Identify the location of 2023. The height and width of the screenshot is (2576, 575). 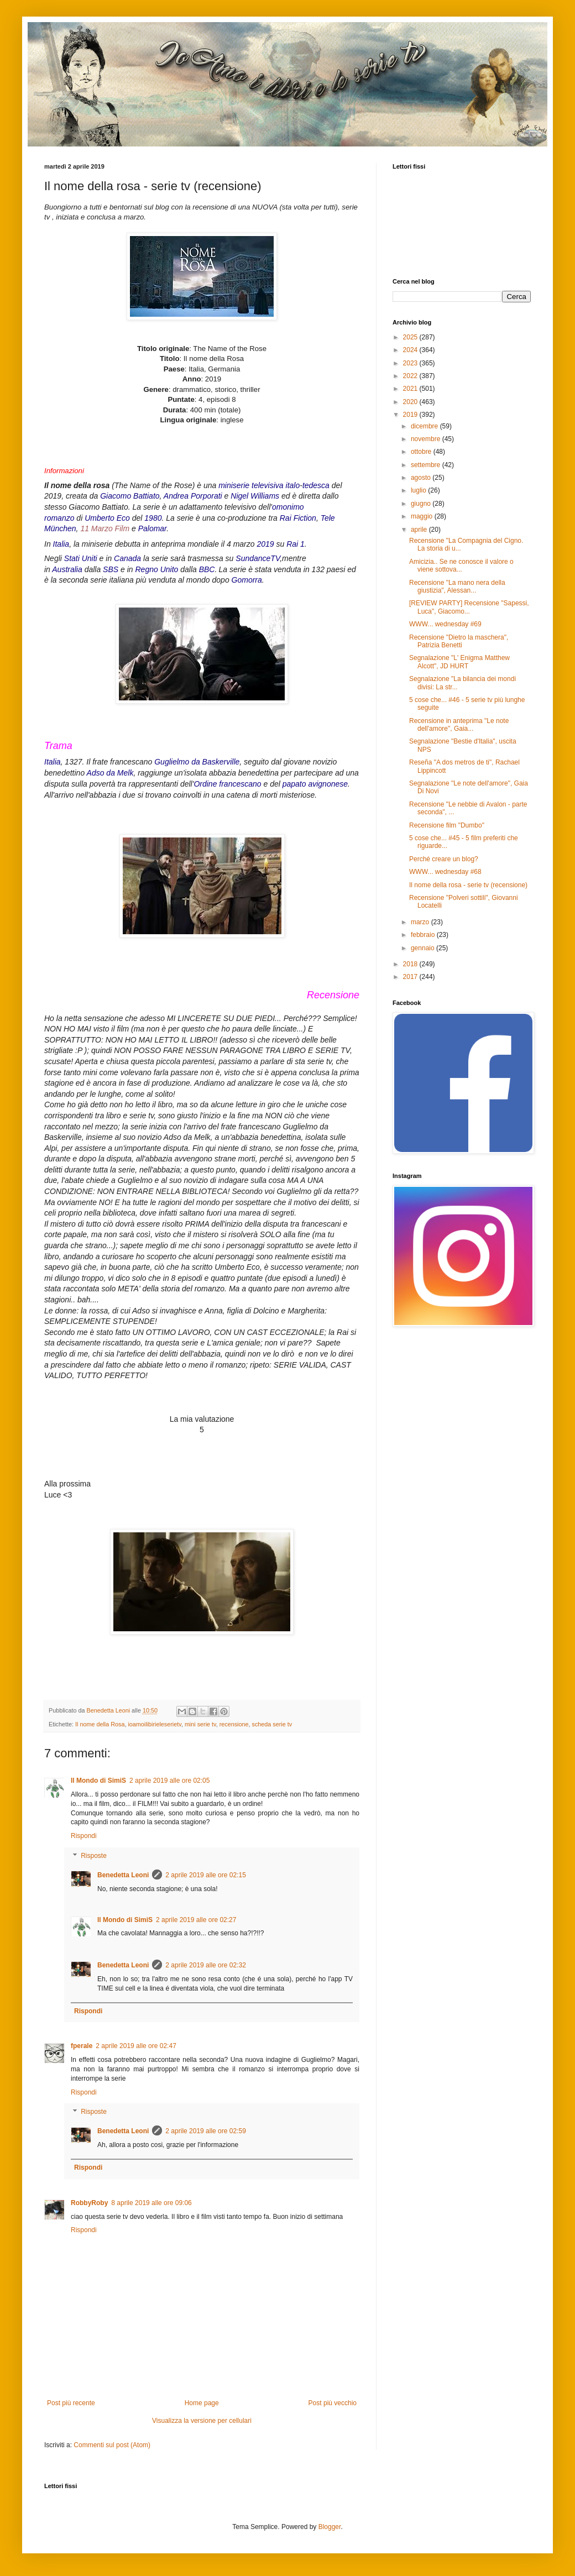
(411, 363).